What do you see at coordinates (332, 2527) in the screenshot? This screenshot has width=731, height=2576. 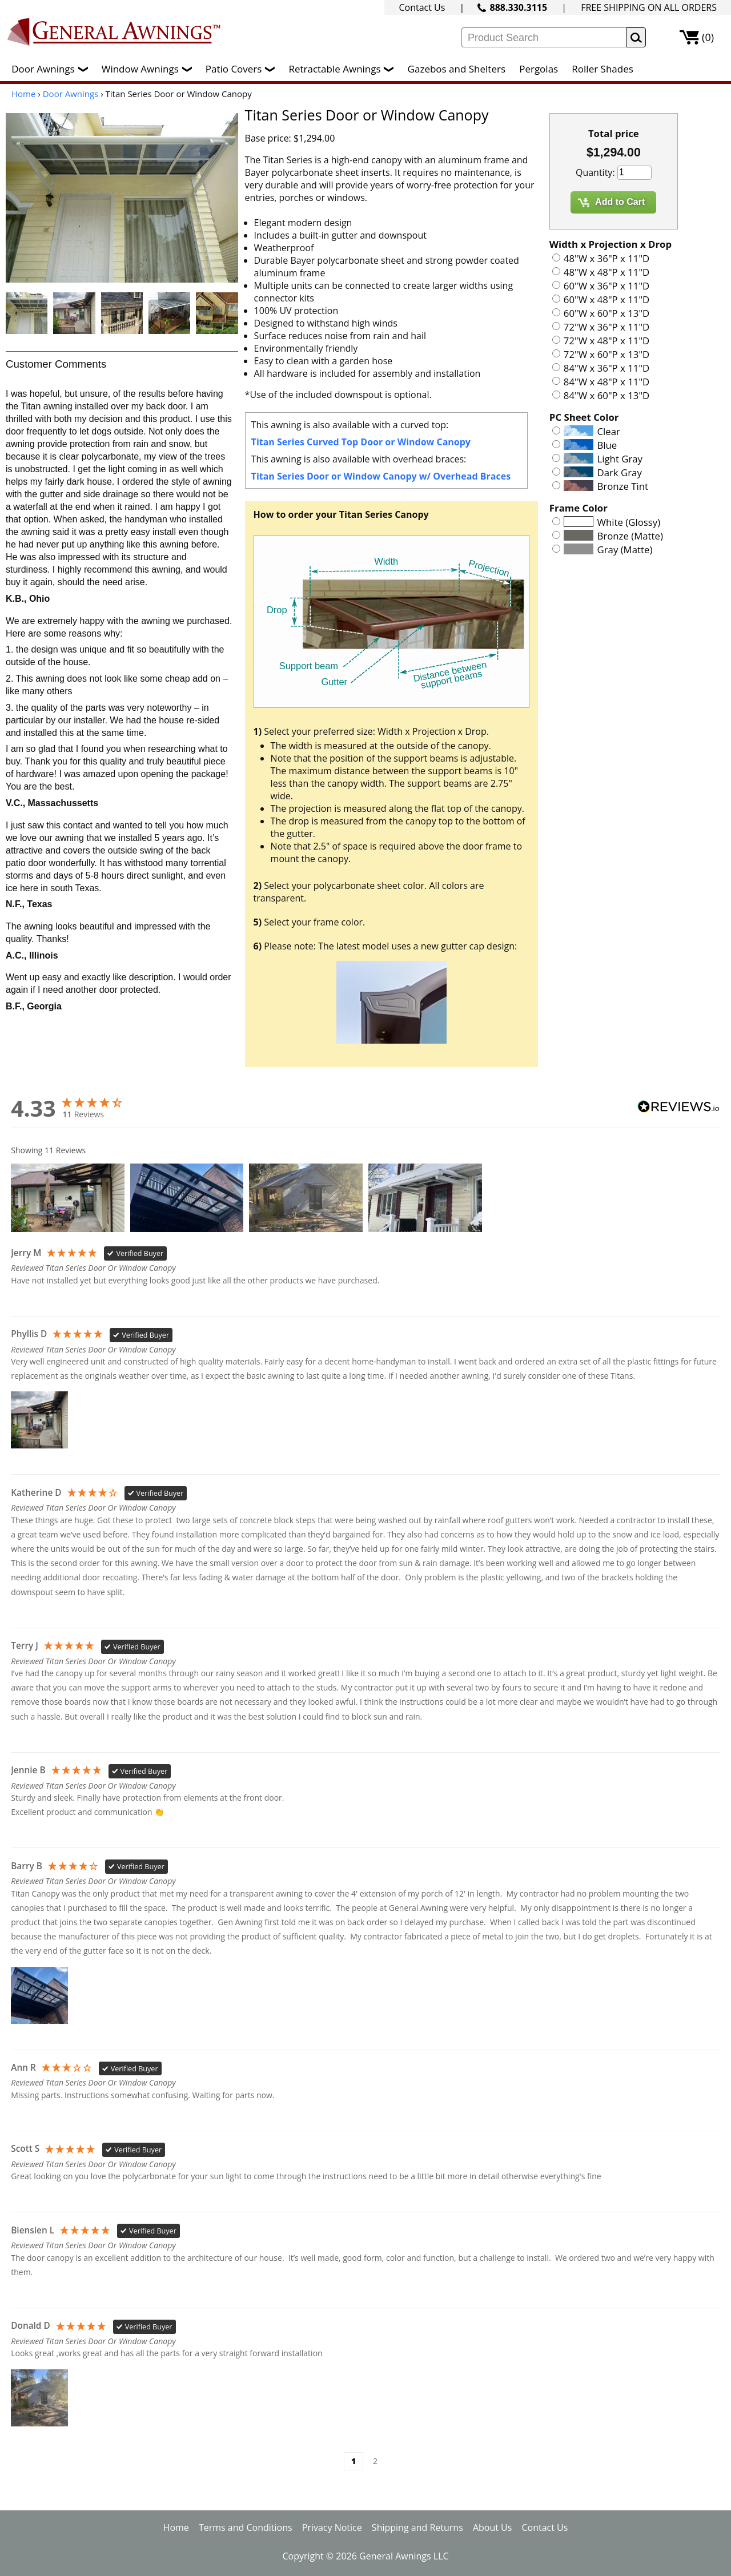 I see `Privacy Notice` at bounding box center [332, 2527].